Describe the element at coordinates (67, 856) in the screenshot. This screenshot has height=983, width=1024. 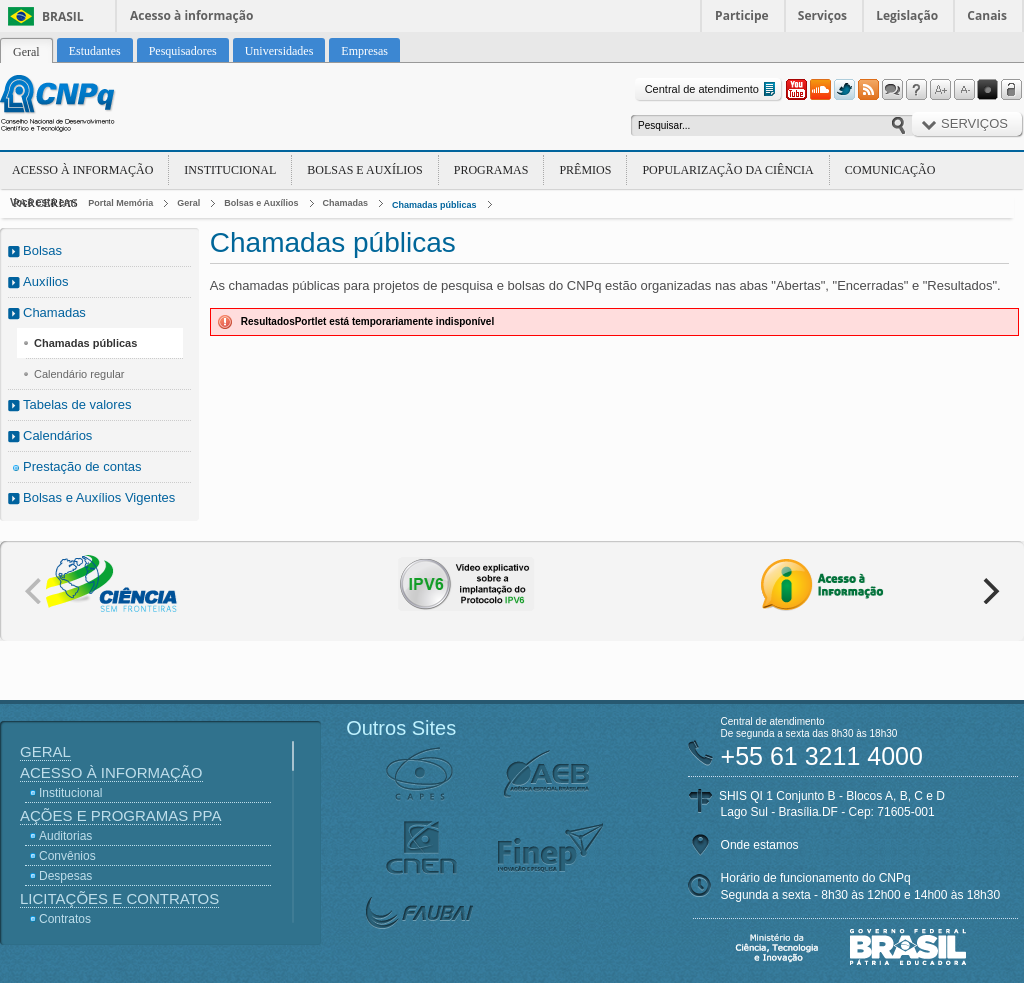
I see `Convênios` at that location.